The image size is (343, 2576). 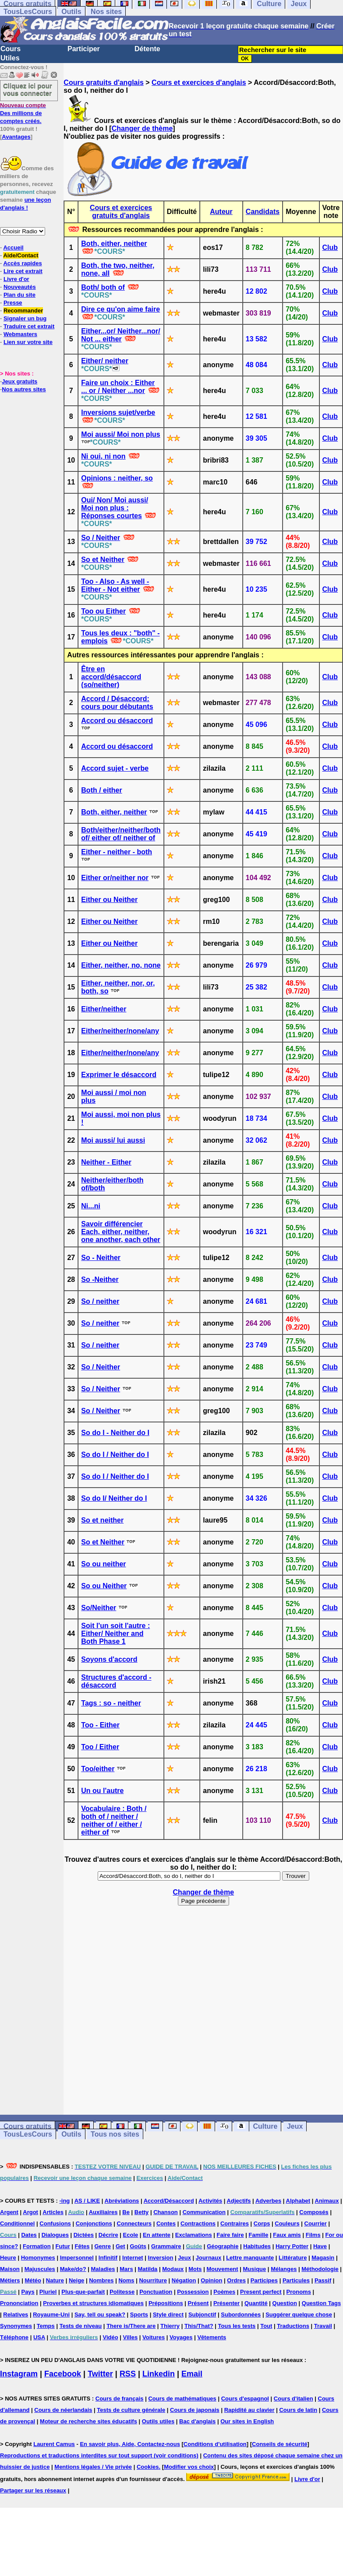 What do you see at coordinates (315, 2223) in the screenshot?
I see `Courrier` at bounding box center [315, 2223].